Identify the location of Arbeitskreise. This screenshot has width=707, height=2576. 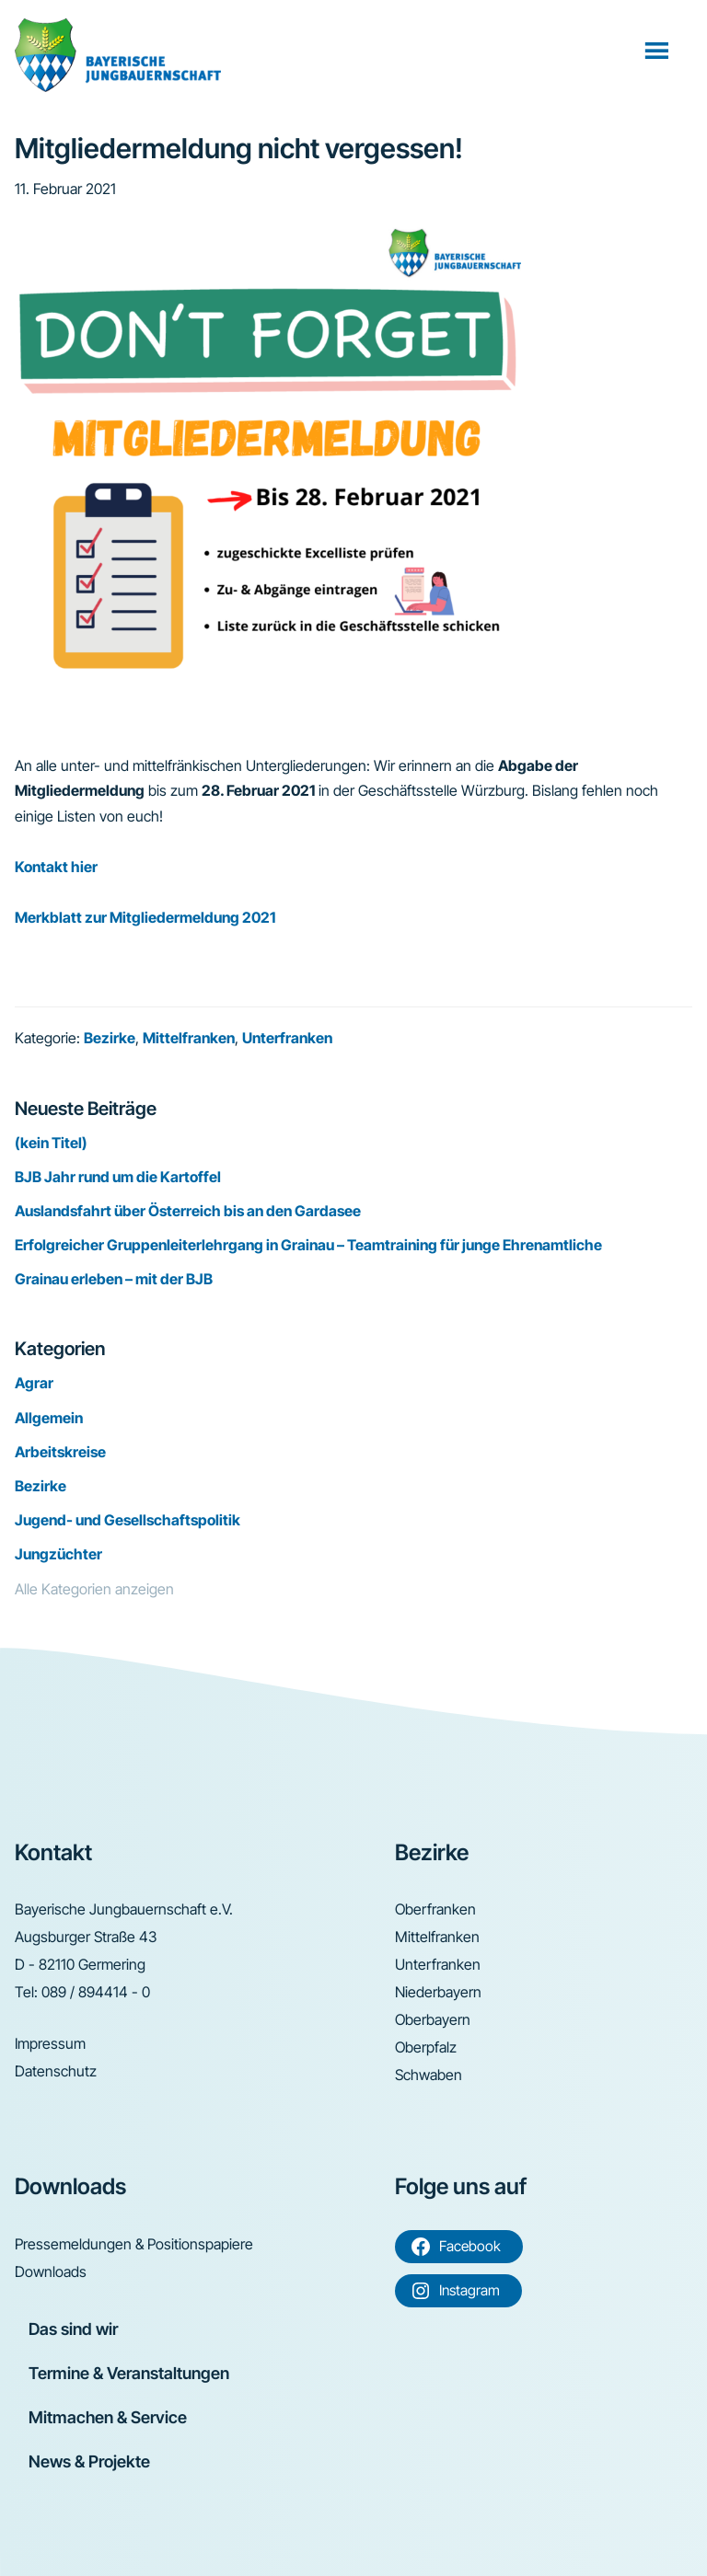
(60, 1452).